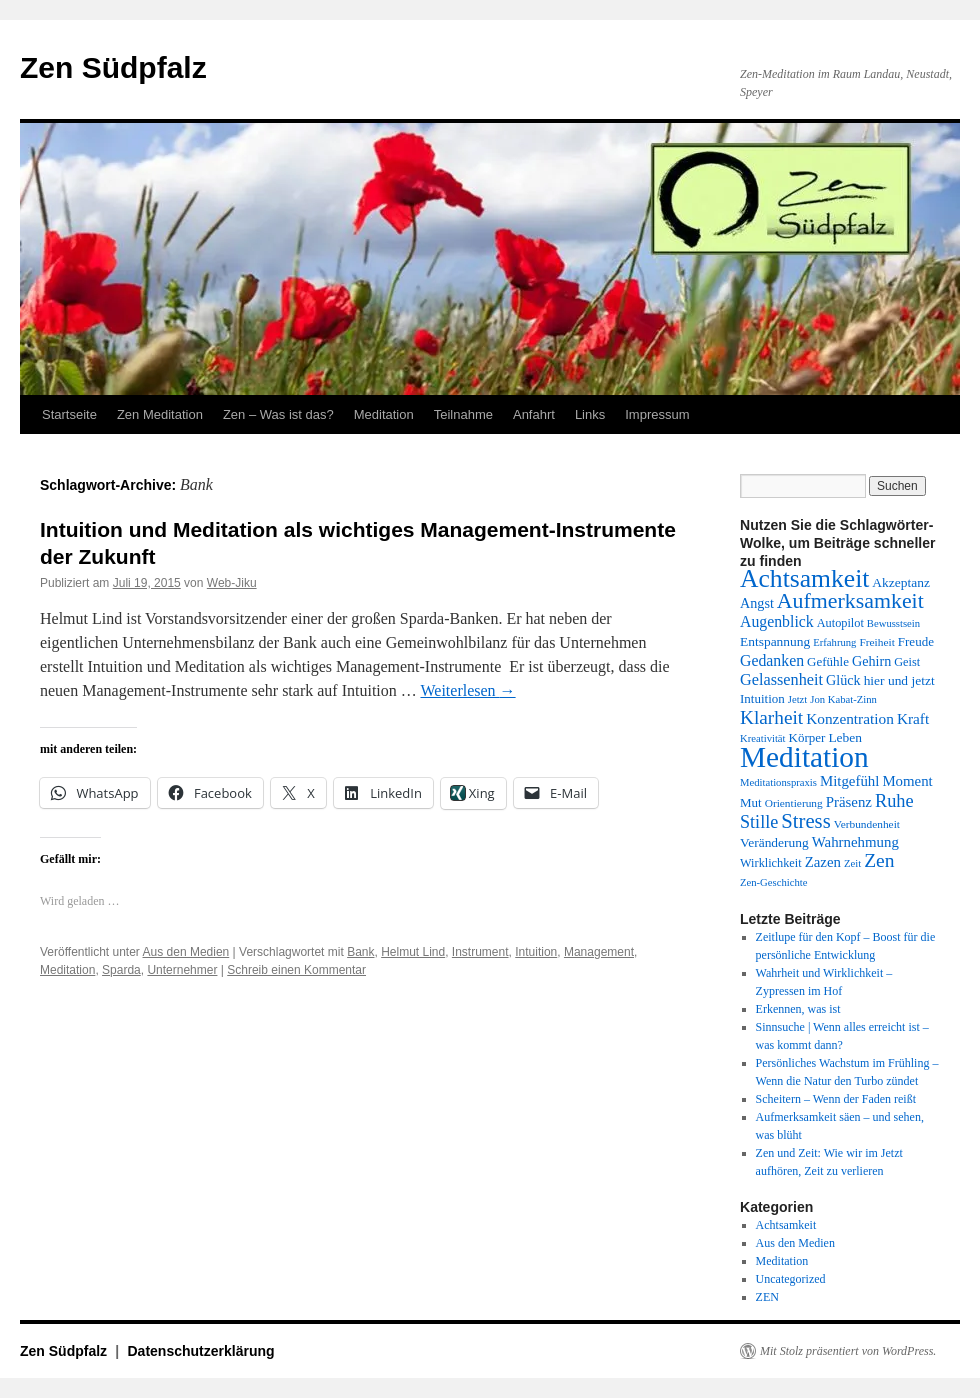  Describe the element at coordinates (296, 970) in the screenshot. I see `Schreib einen Kommentar` at that location.